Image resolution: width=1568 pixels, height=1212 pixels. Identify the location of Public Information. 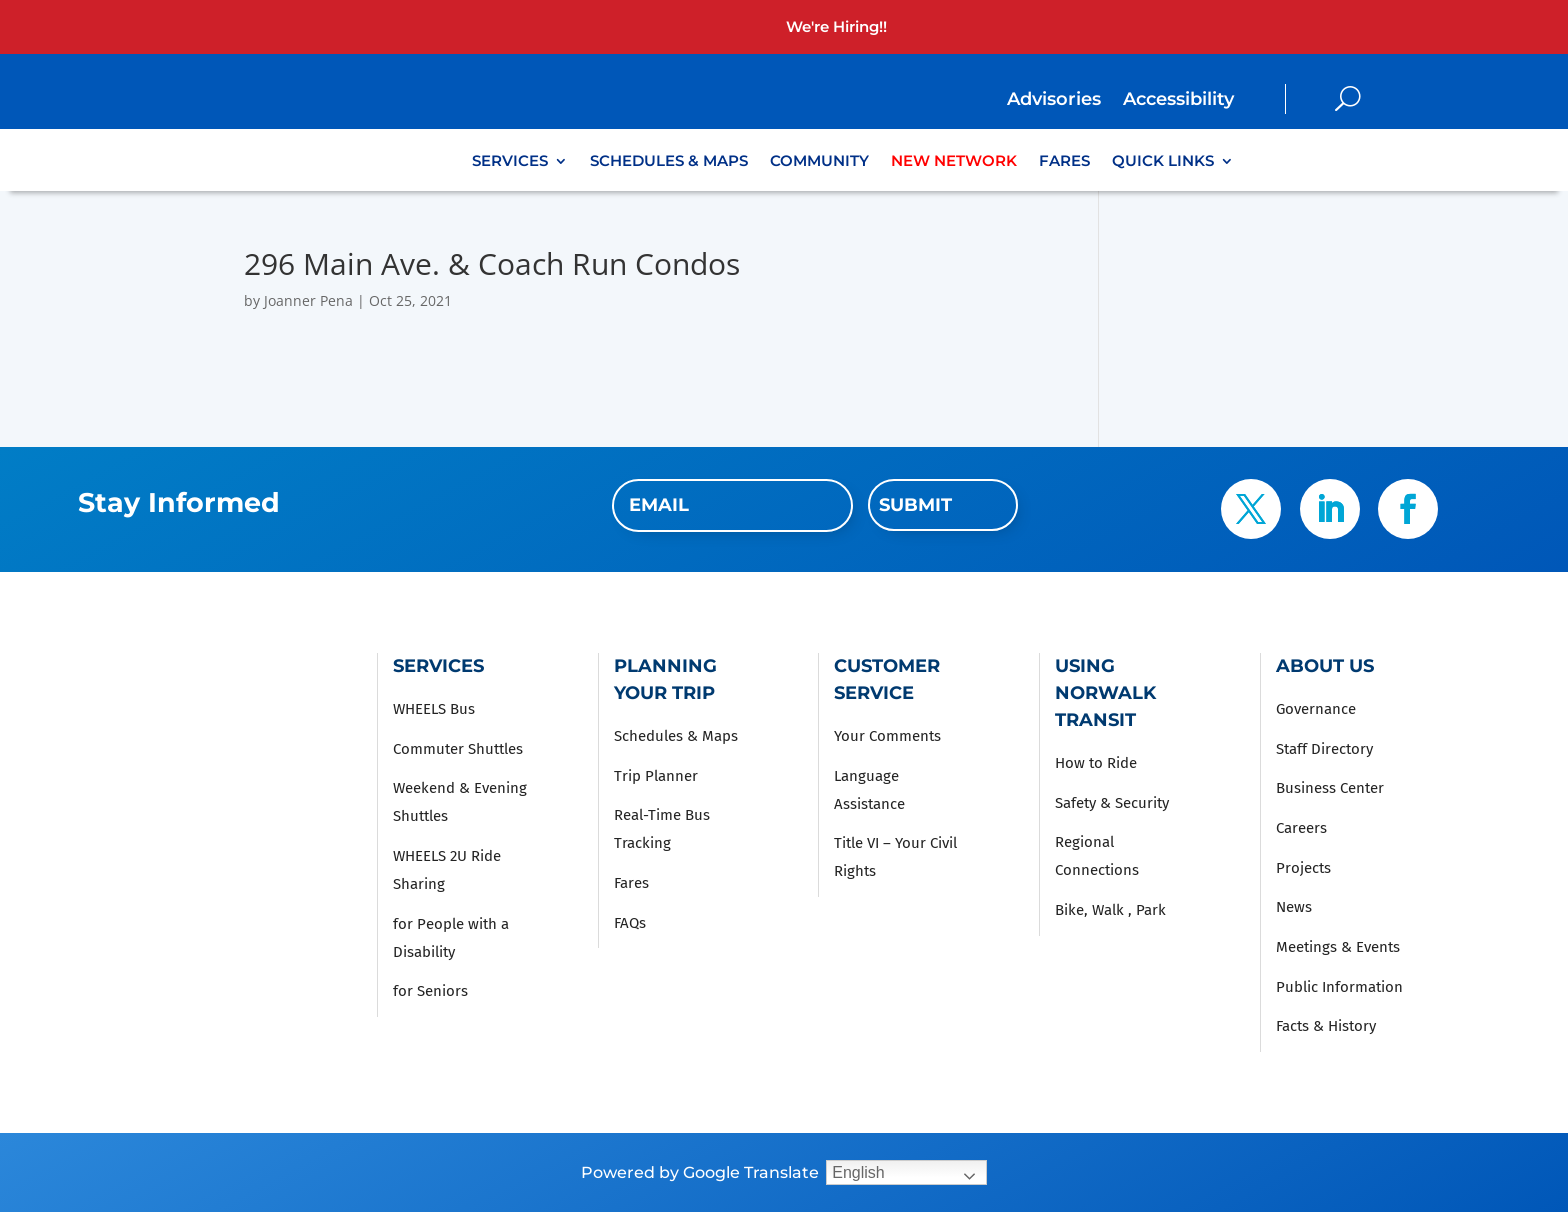
(1339, 987).